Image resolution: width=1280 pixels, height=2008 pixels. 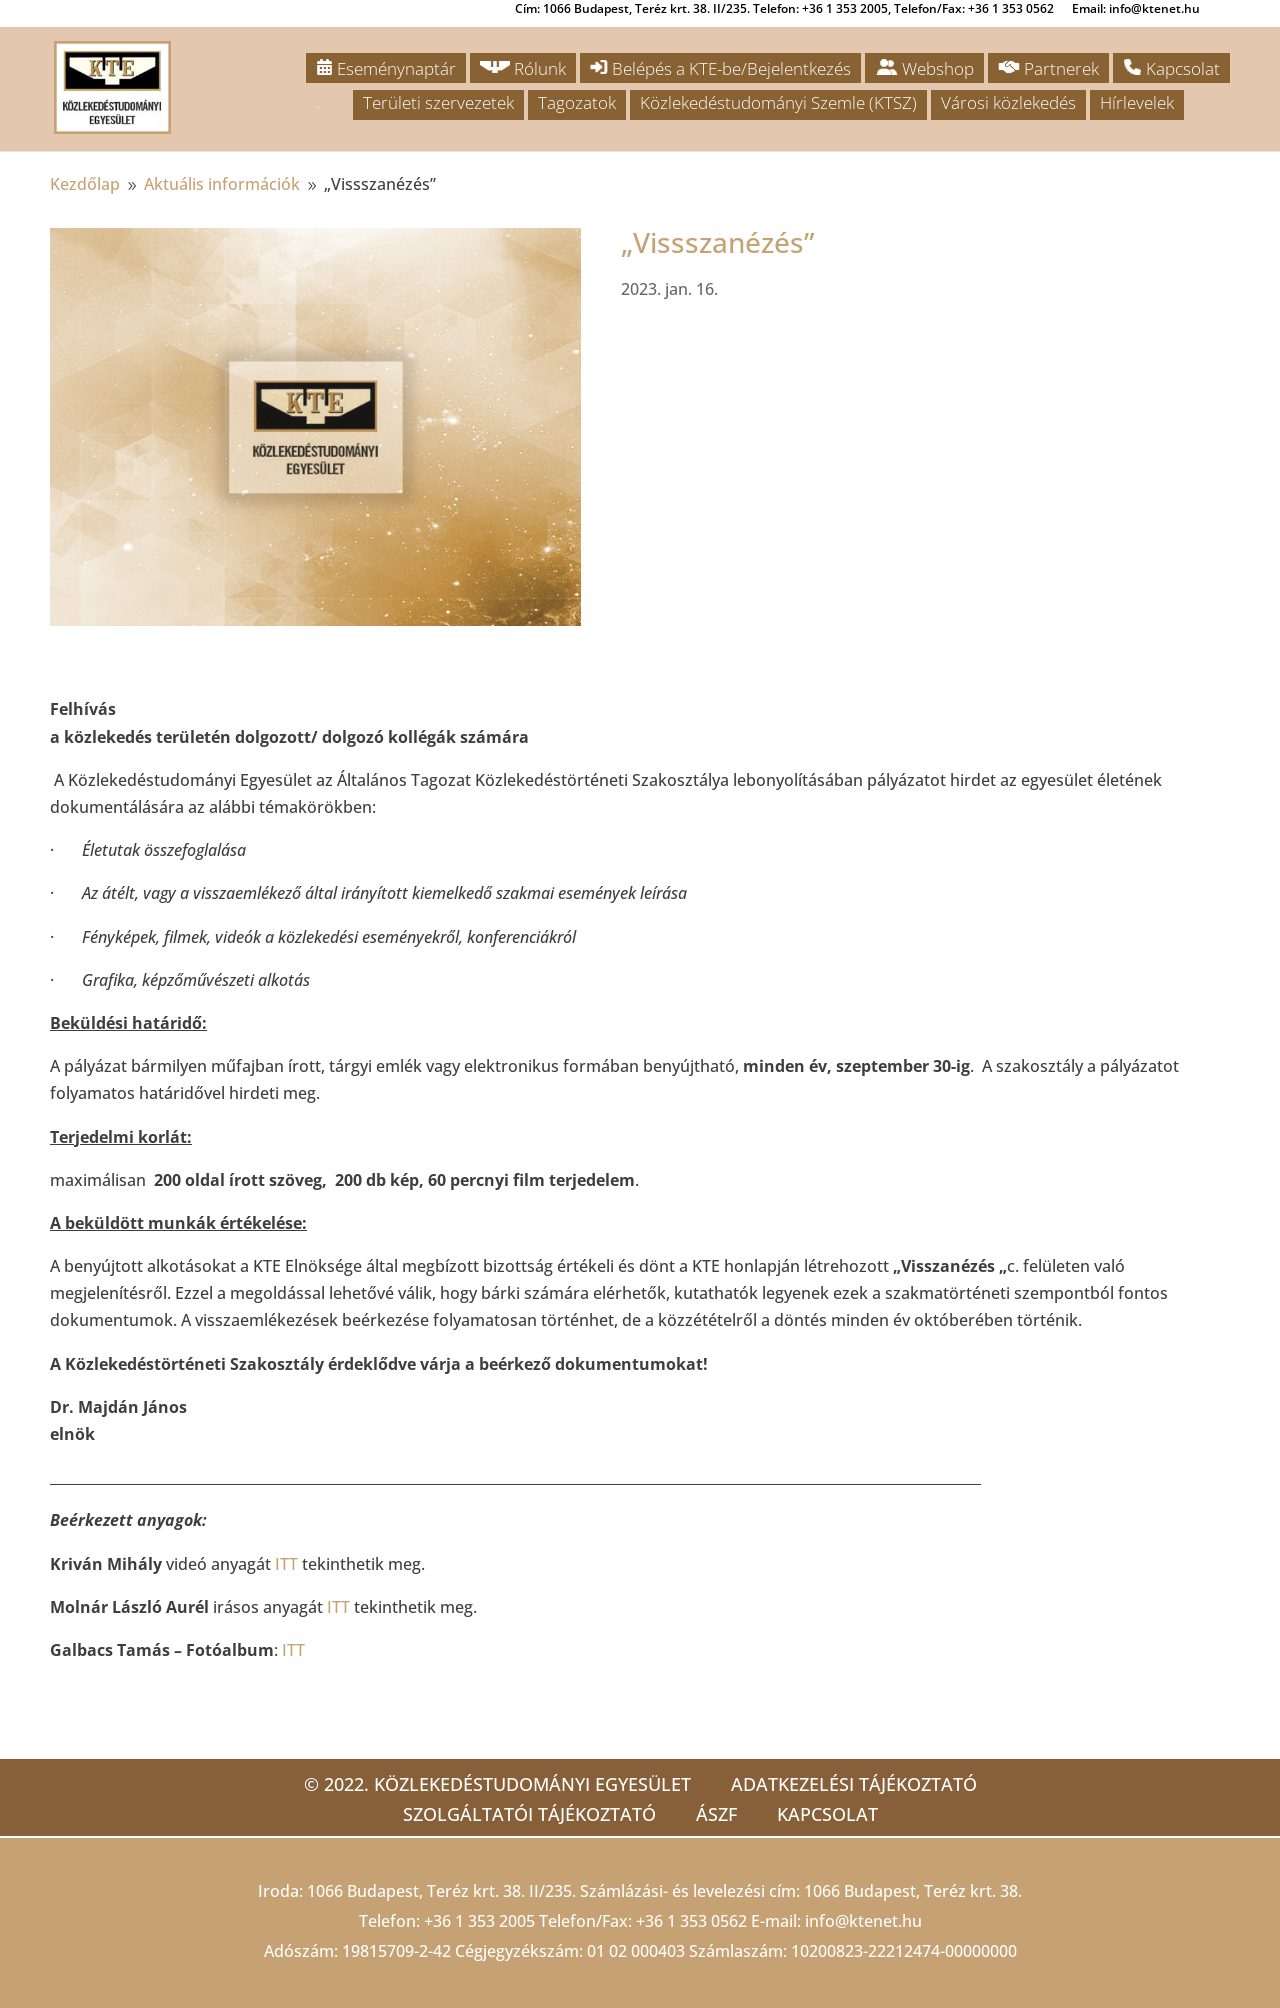 What do you see at coordinates (286, 1564) in the screenshot?
I see `ITT` at bounding box center [286, 1564].